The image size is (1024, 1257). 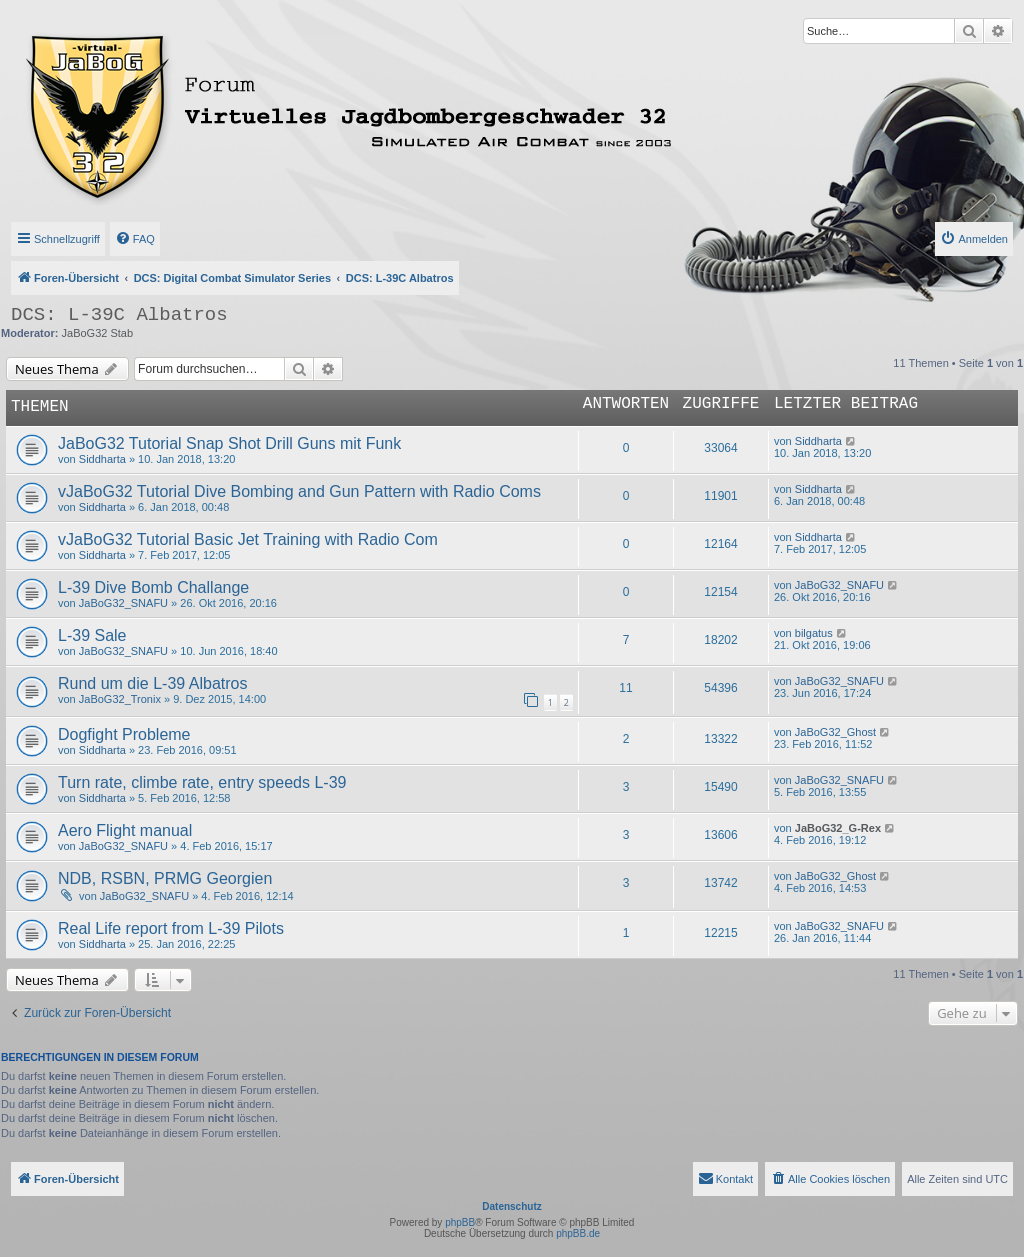 What do you see at coordinates (119, 315) in the screenshot?
I see `DCS: L-39C Albatros` at bounding box center [119, 315].